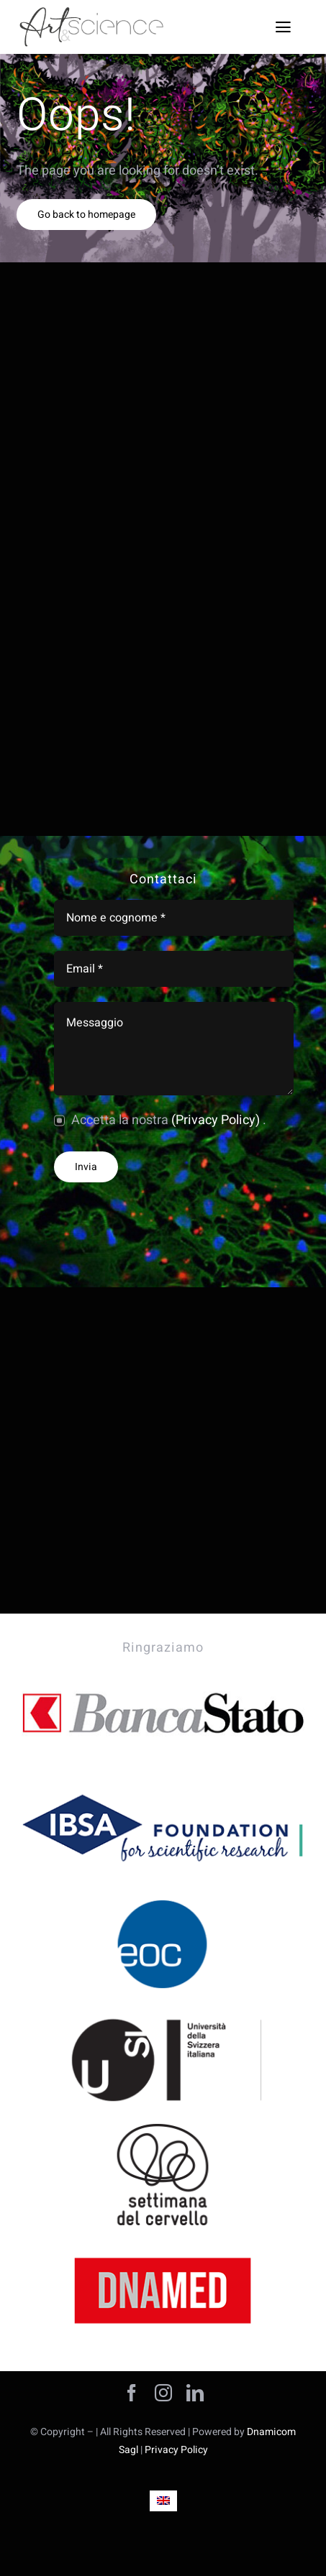 This screenshot has width=326, height=2576. What do you see at coordinates (131, 2392) in the screenshot?
I see `[facebook]` at bounding box center [131, 2392].